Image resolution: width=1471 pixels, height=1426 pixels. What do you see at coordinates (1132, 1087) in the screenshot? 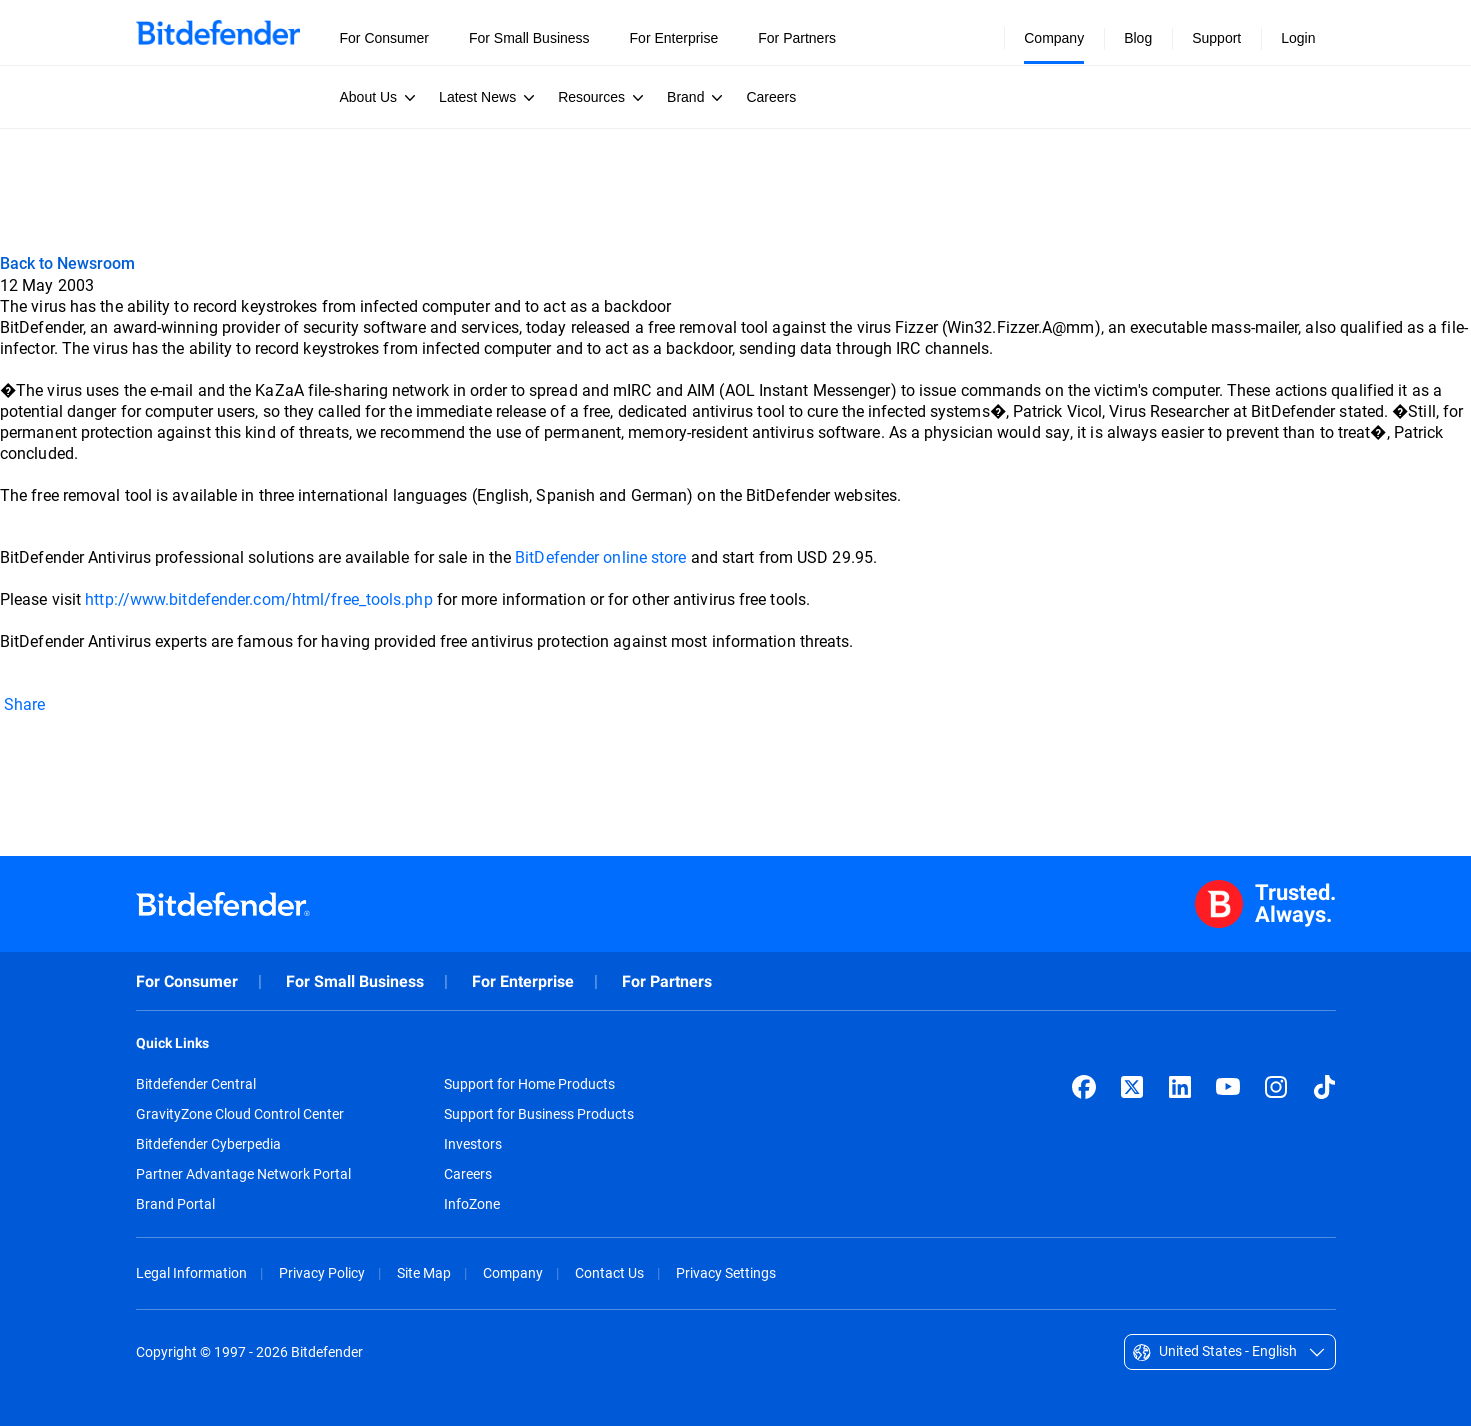
I see `[X (formerly Twitter)]` at bounding box center [1132, 1087].